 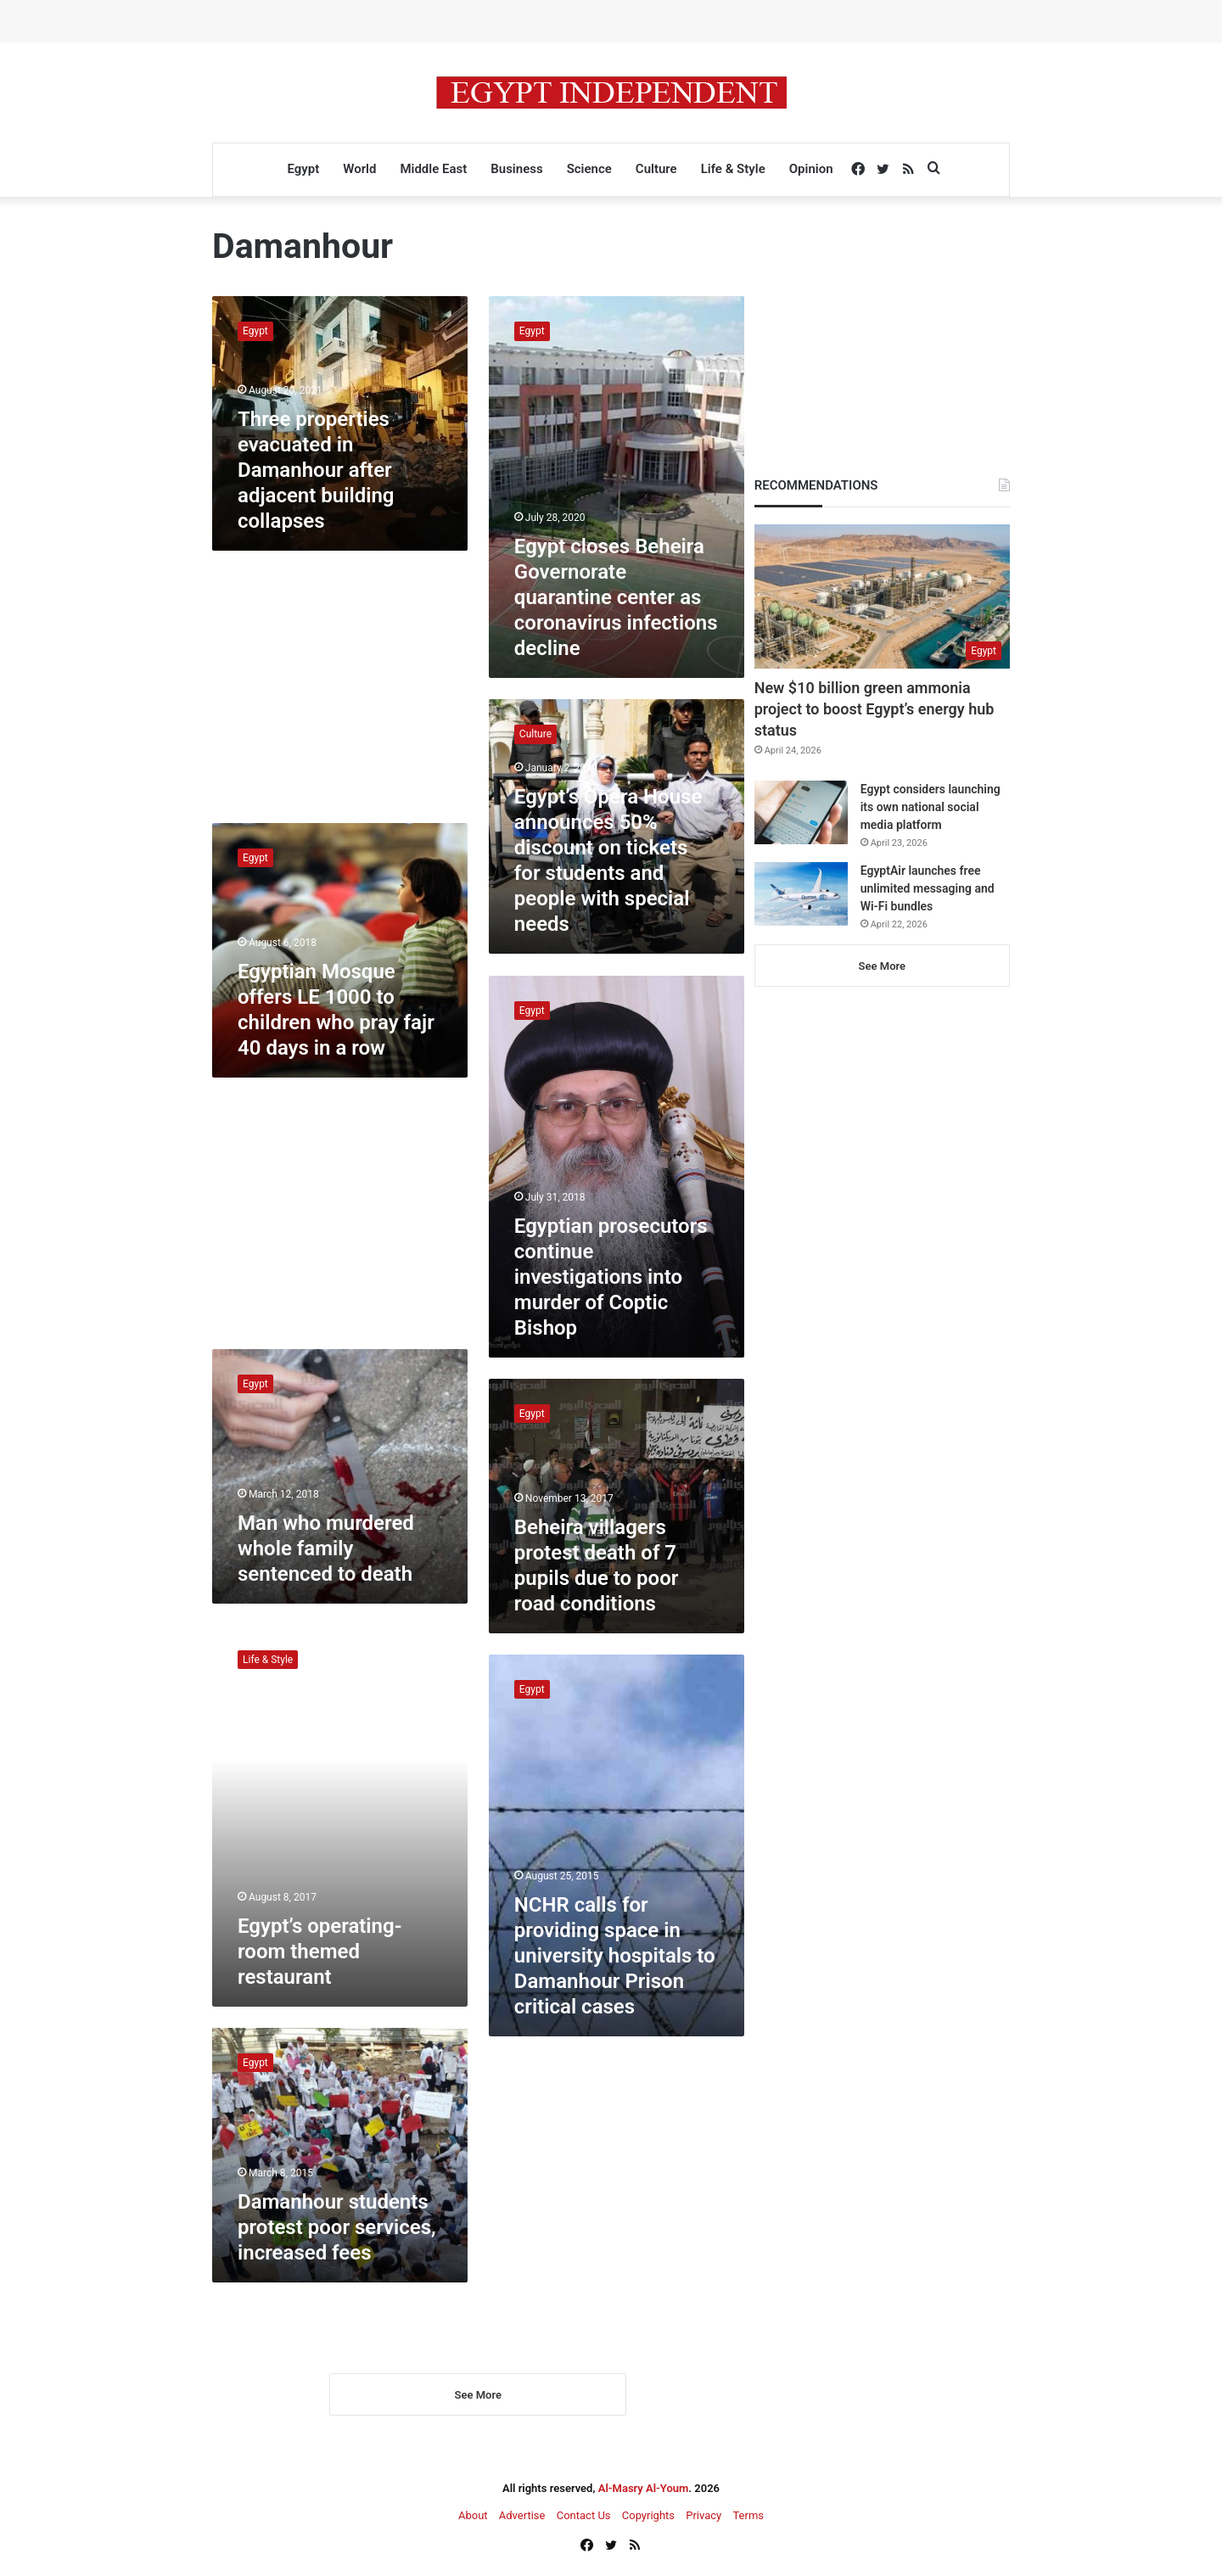 What do you see at coordinates (748, 2518) in the screenshot?
I see `Terms` at bounding box center [748, 2518].